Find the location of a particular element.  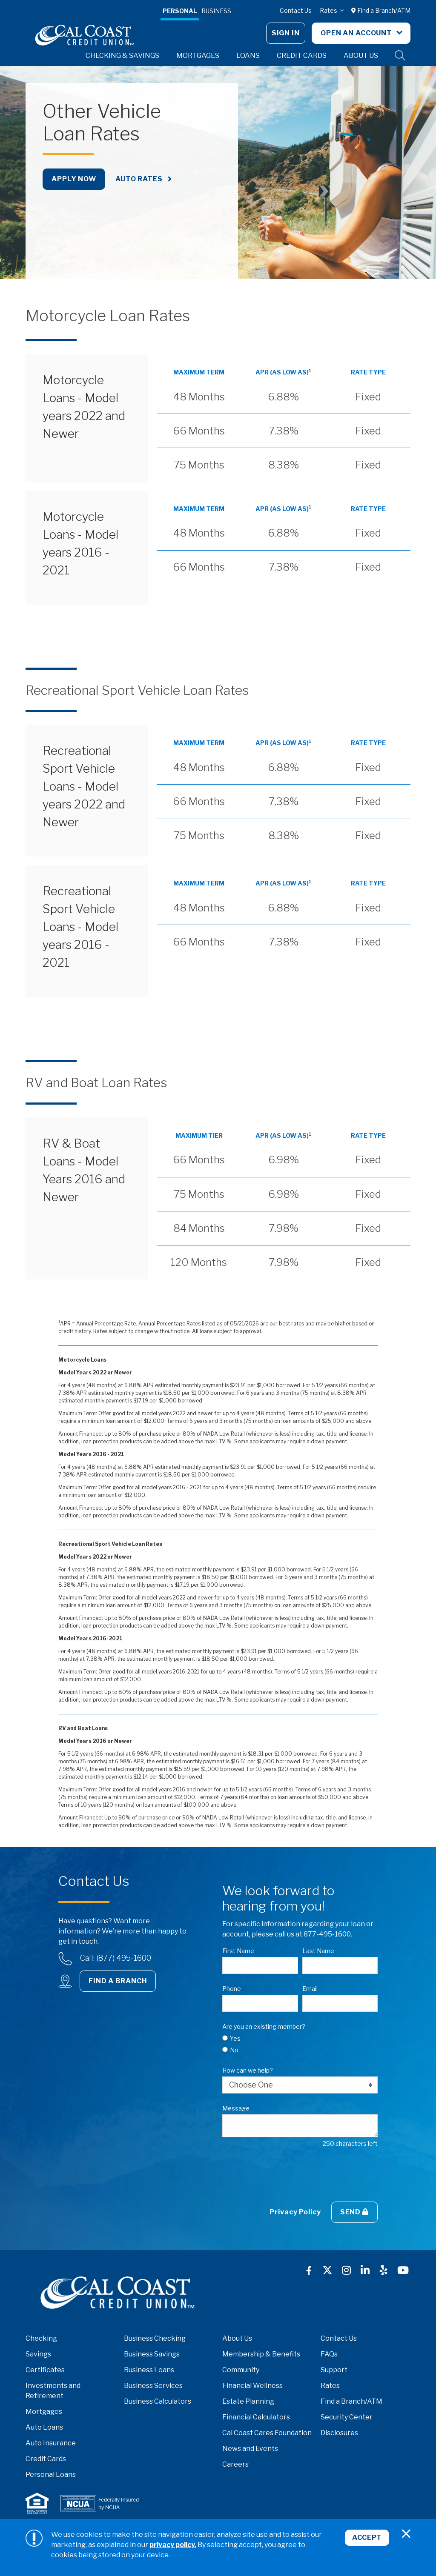

[Close] is located at coordinates (406, 2533).